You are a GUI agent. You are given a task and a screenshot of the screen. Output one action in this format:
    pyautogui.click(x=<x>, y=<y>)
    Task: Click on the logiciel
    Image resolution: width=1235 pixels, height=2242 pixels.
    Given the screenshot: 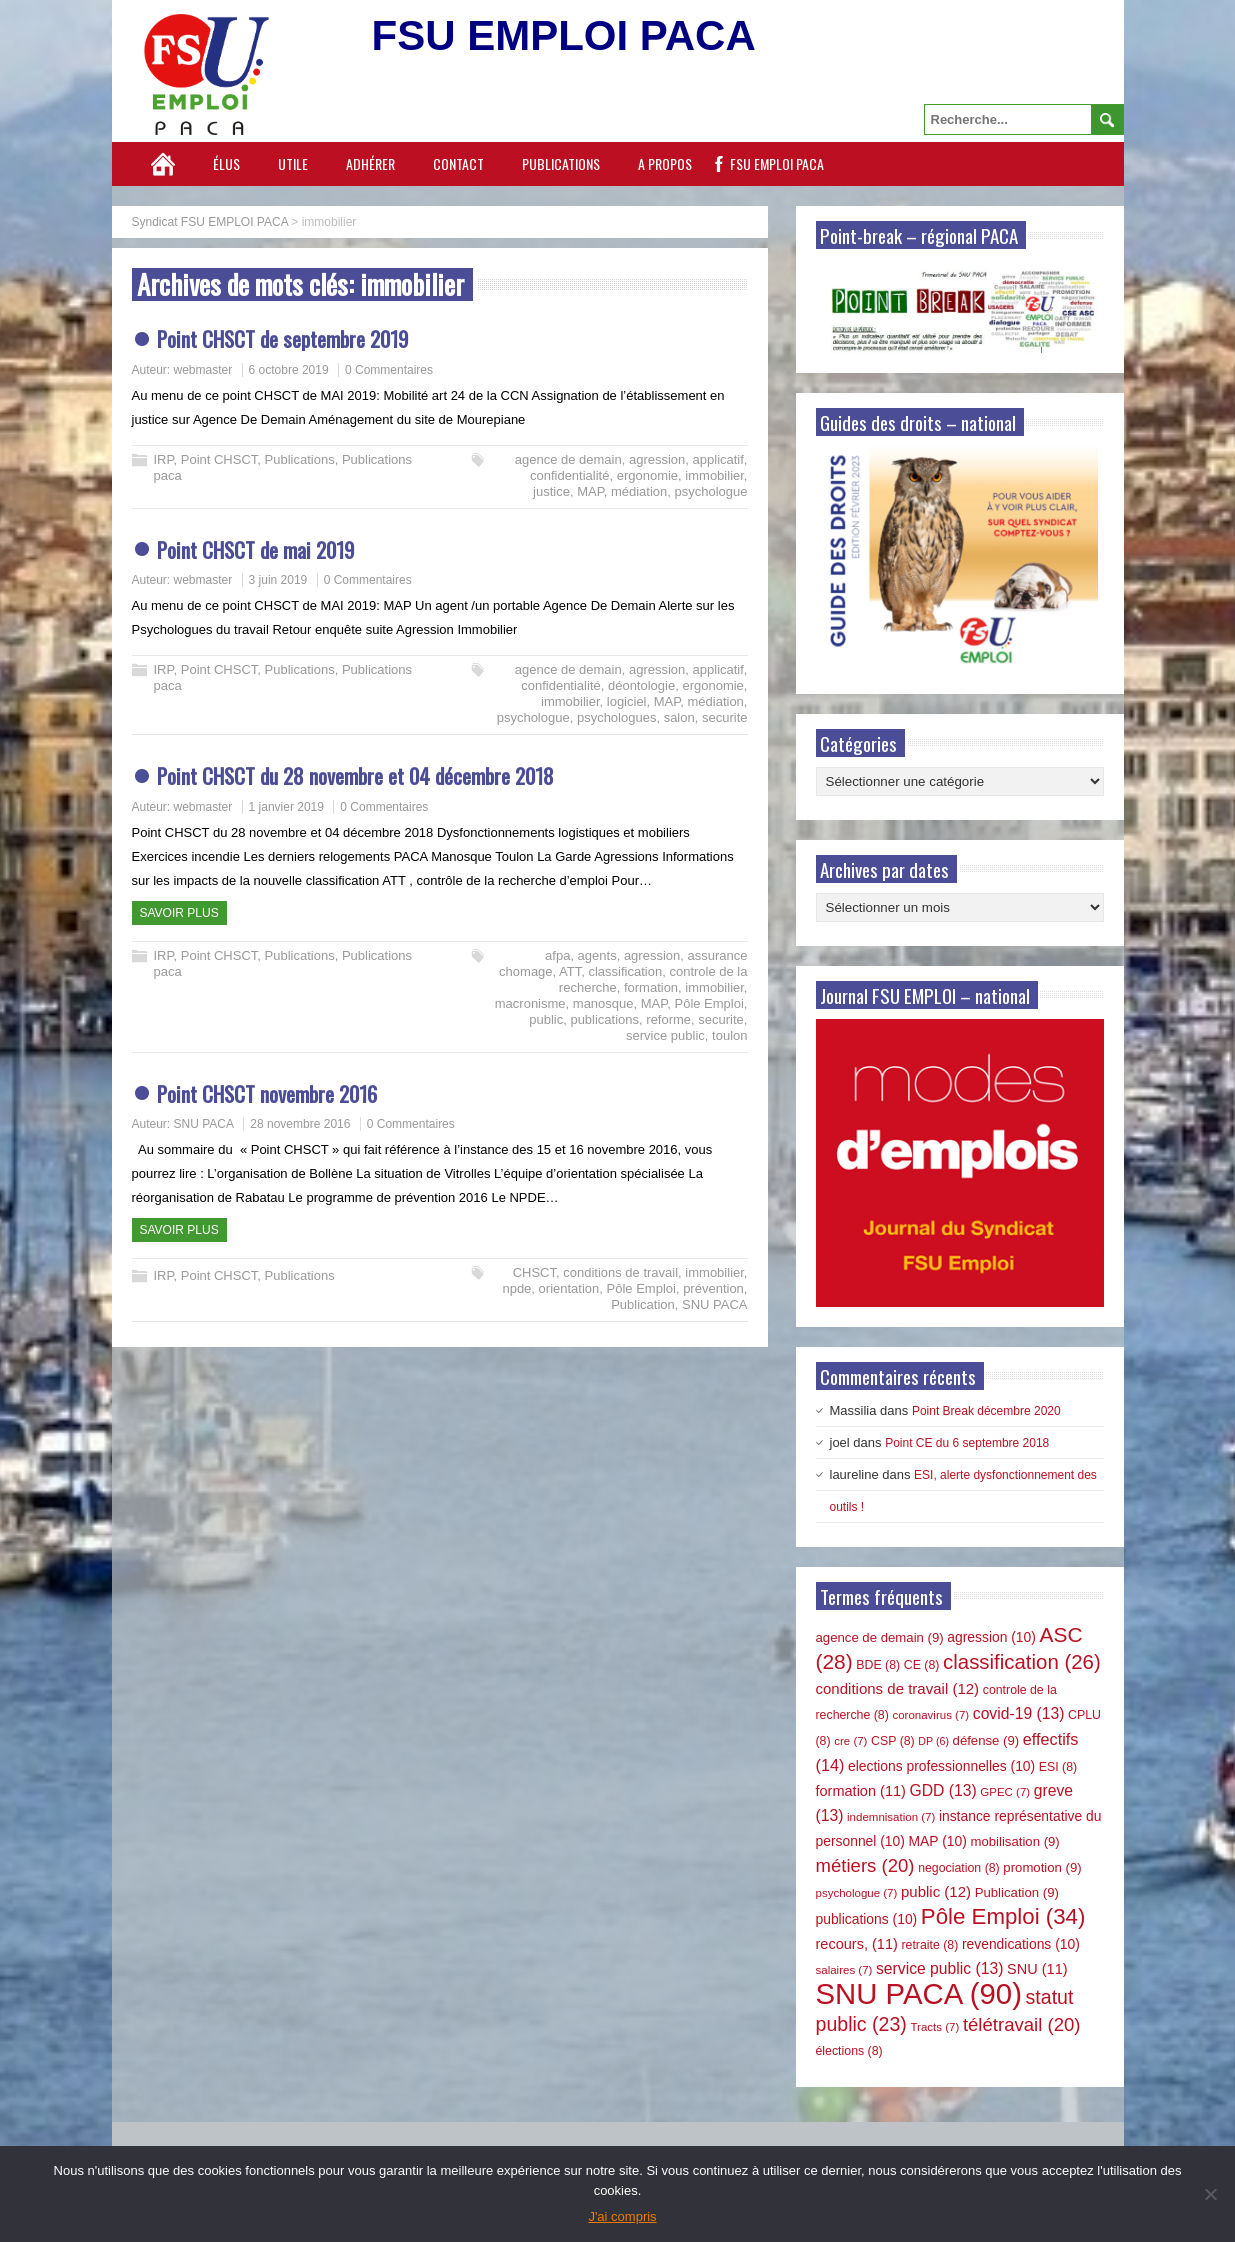 What is the action you would take?
    pyautogui.click(x=627, y=701)
    